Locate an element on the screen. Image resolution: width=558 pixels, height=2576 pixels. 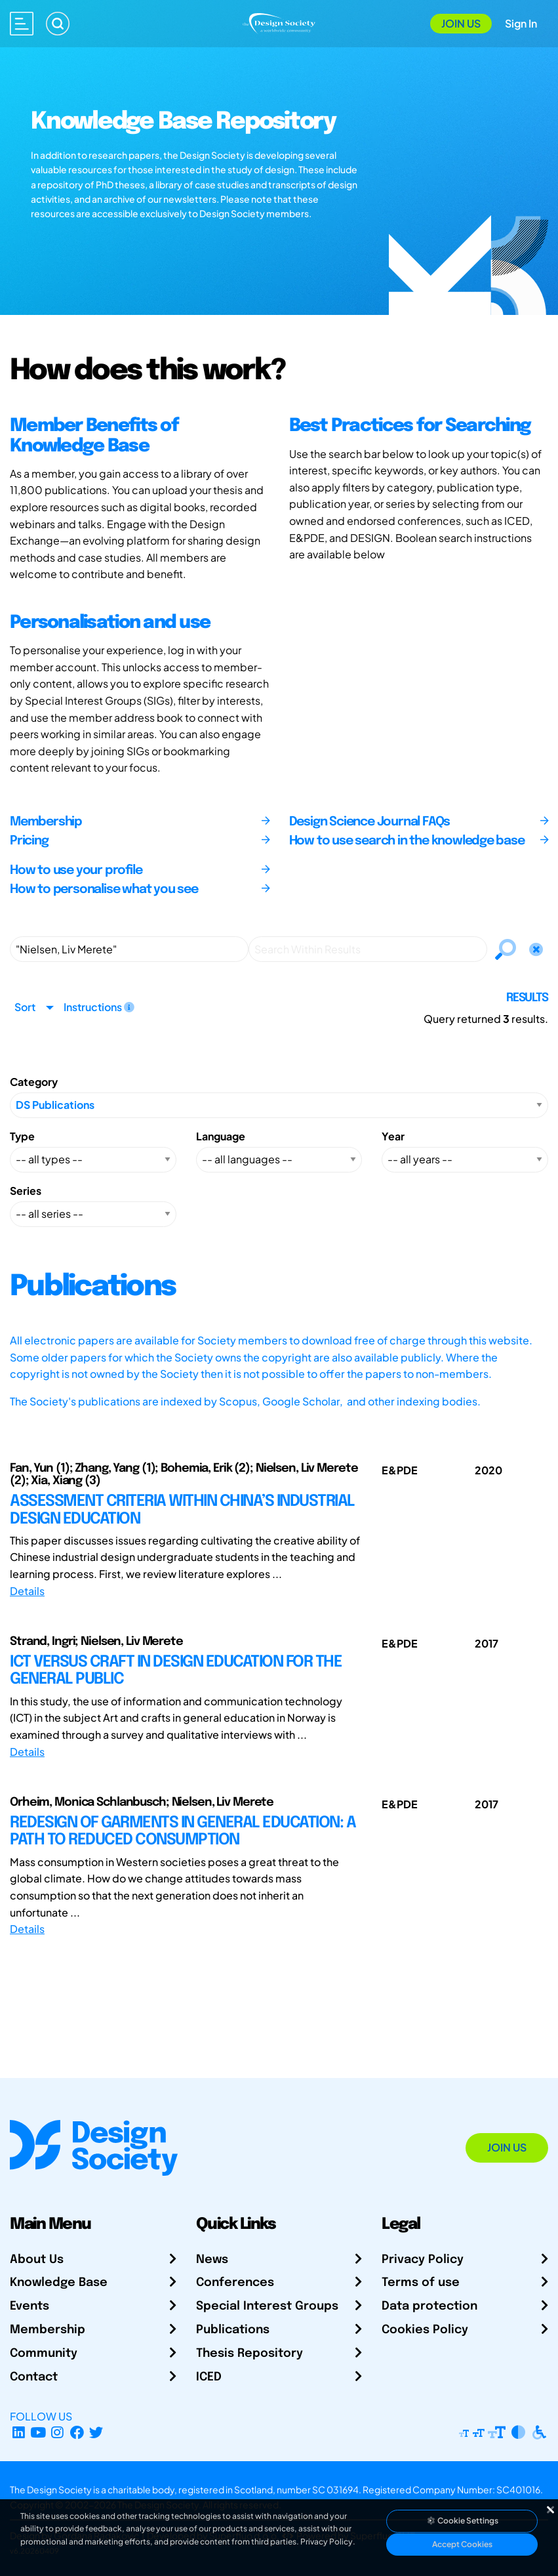
[Search] is located at coordinates (58, 23).